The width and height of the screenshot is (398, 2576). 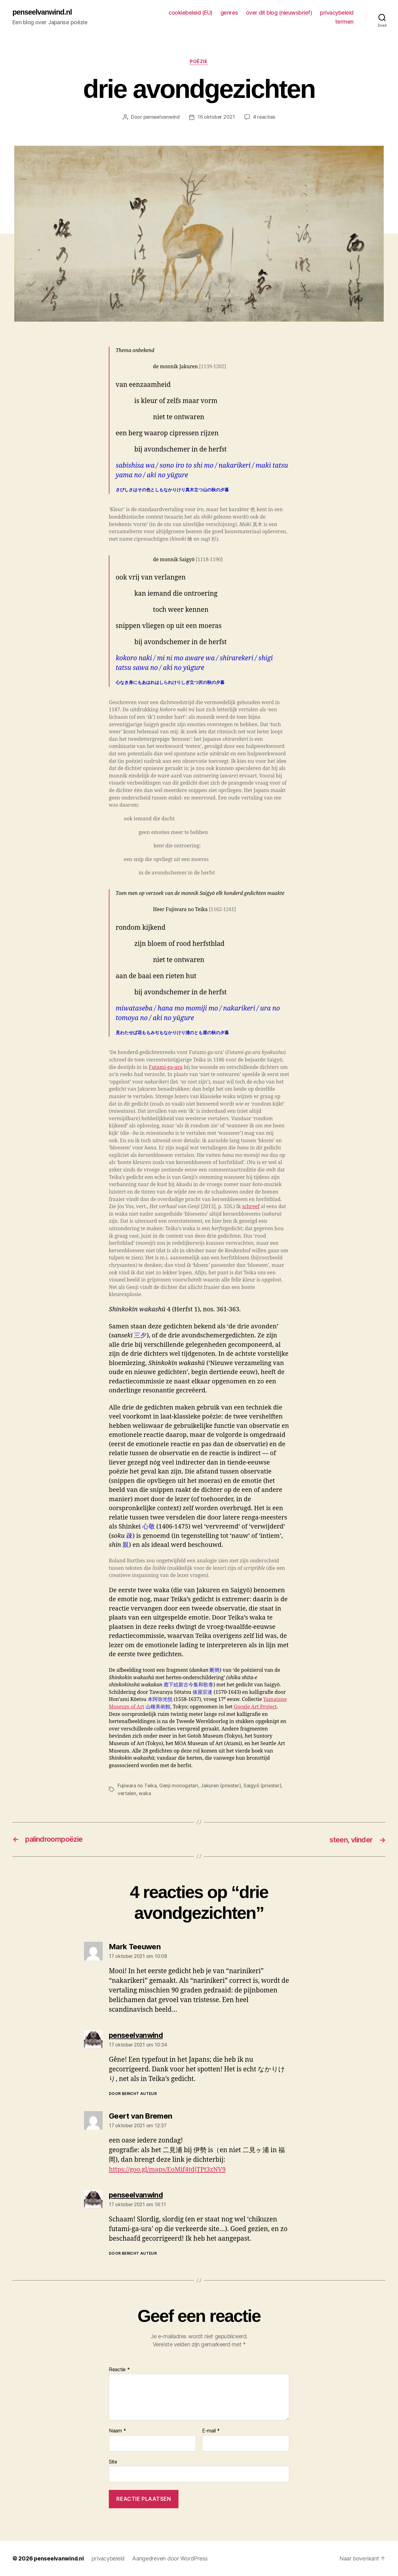 What do you see at coordinates (170, 2558) in the screenshot?
I see `Aangedreven door WordPress` at bounding box center [170, 2558].